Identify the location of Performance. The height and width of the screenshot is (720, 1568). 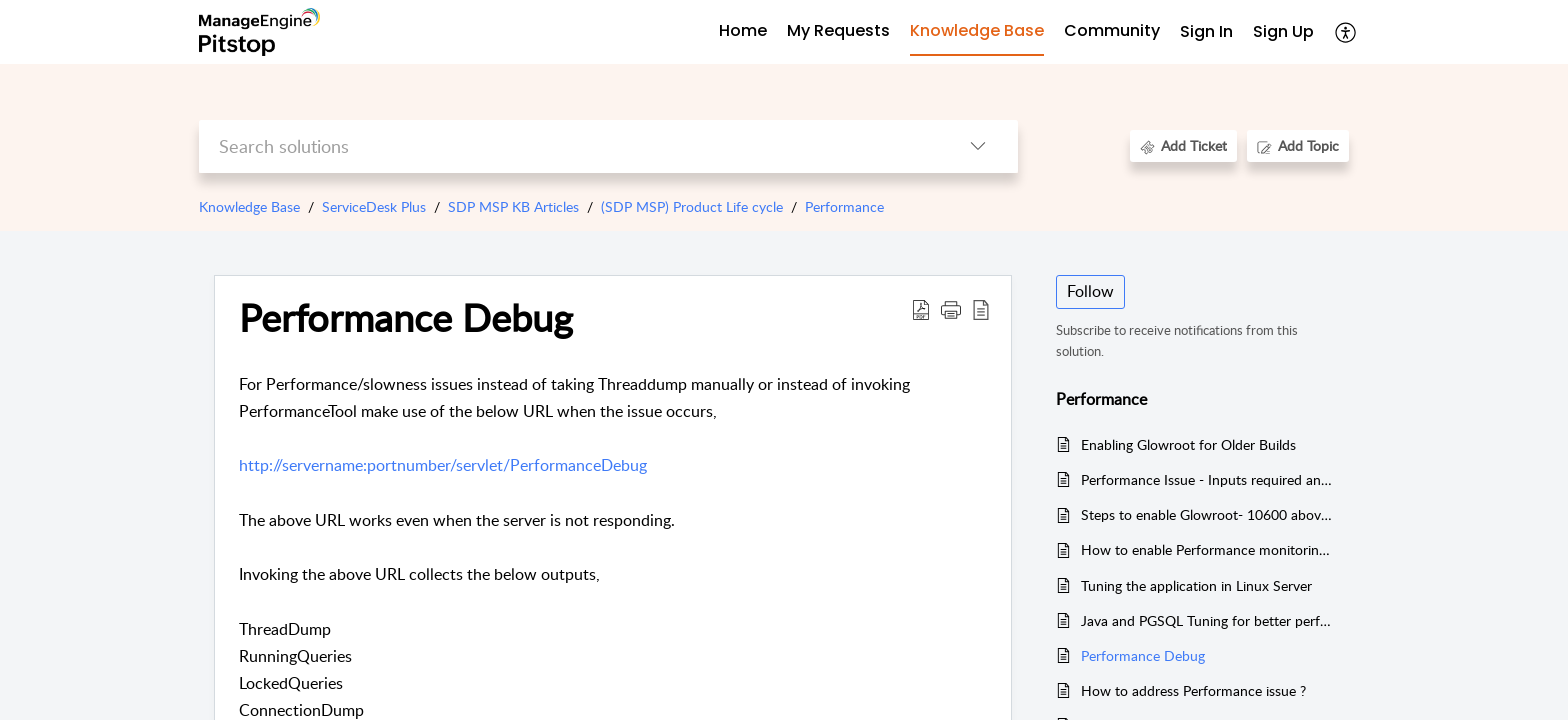
(844, 206).